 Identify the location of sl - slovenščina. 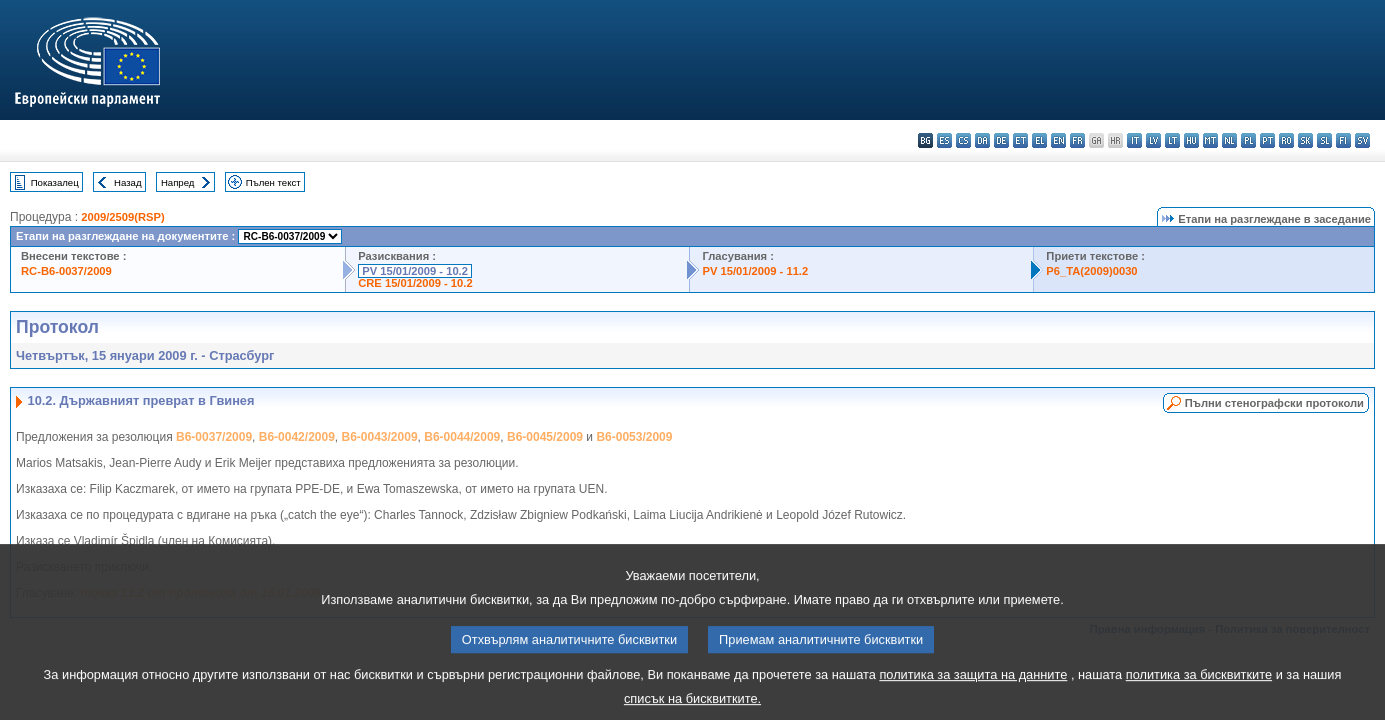
(1324, 140).